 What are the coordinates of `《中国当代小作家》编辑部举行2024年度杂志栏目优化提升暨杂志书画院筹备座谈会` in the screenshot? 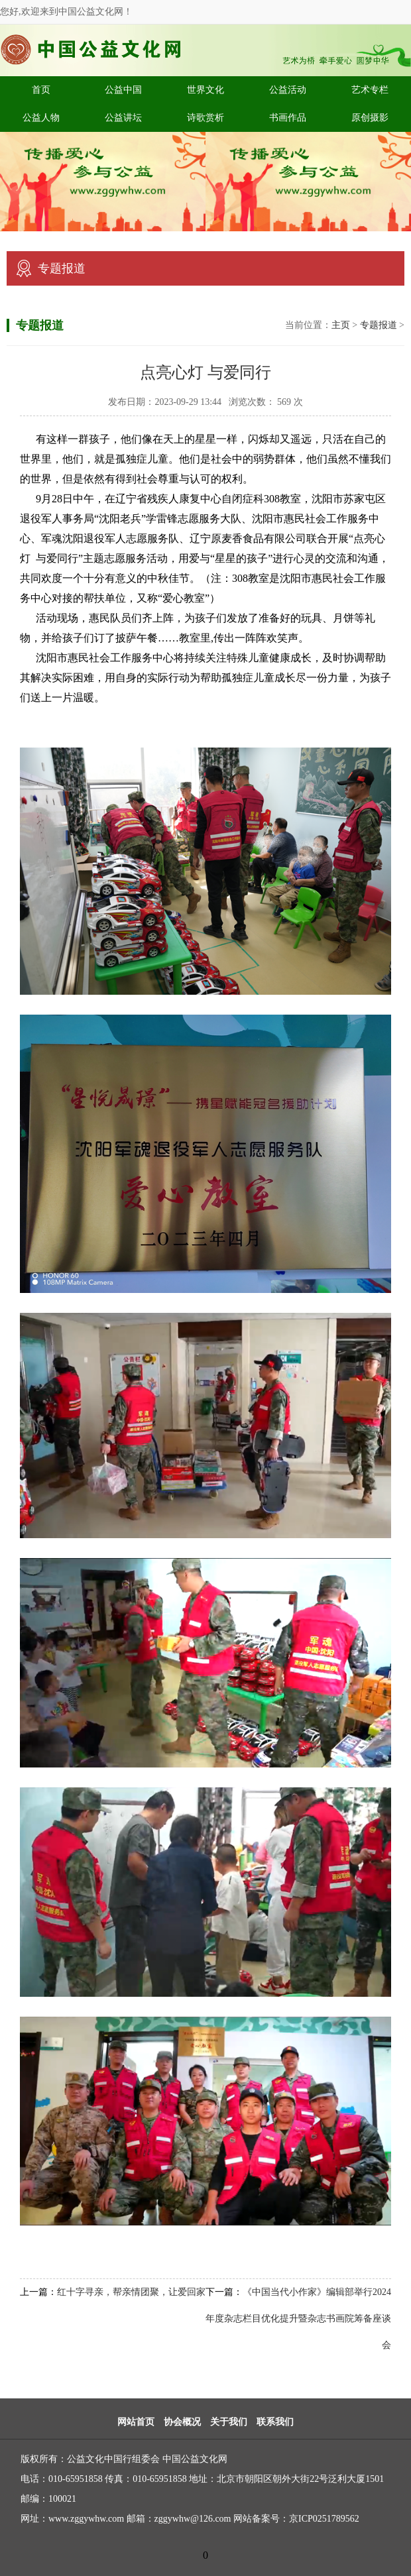 It's located at (298, 2318).